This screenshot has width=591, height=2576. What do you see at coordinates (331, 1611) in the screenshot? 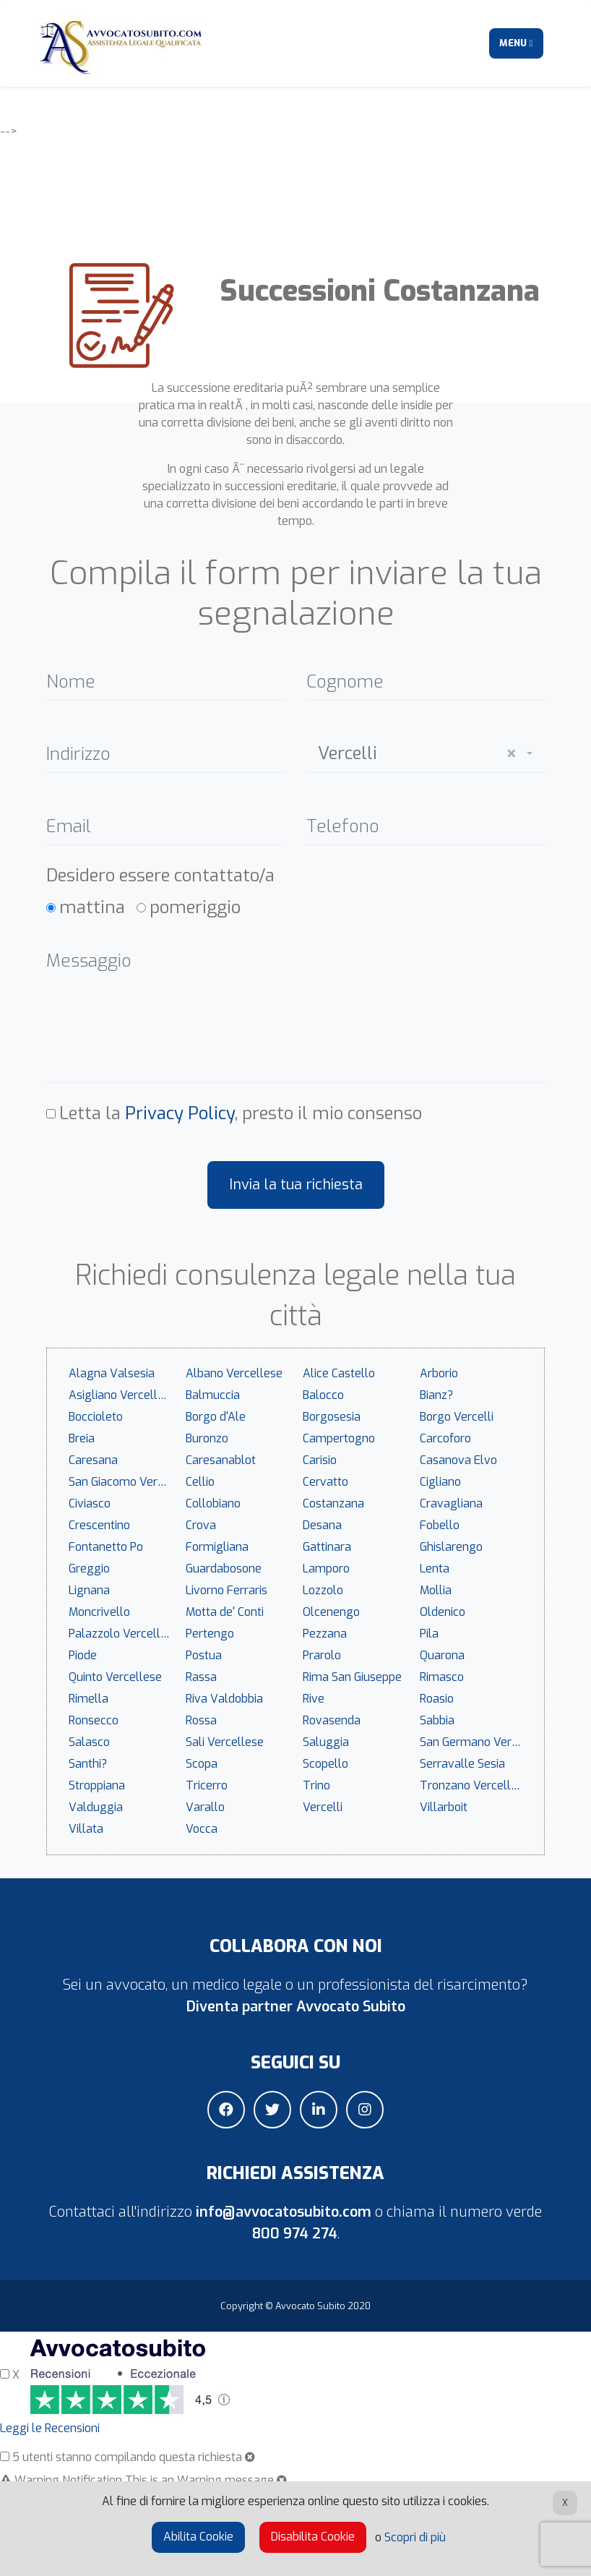
I see `Olcenengo` at bounding box center [331, 1611].